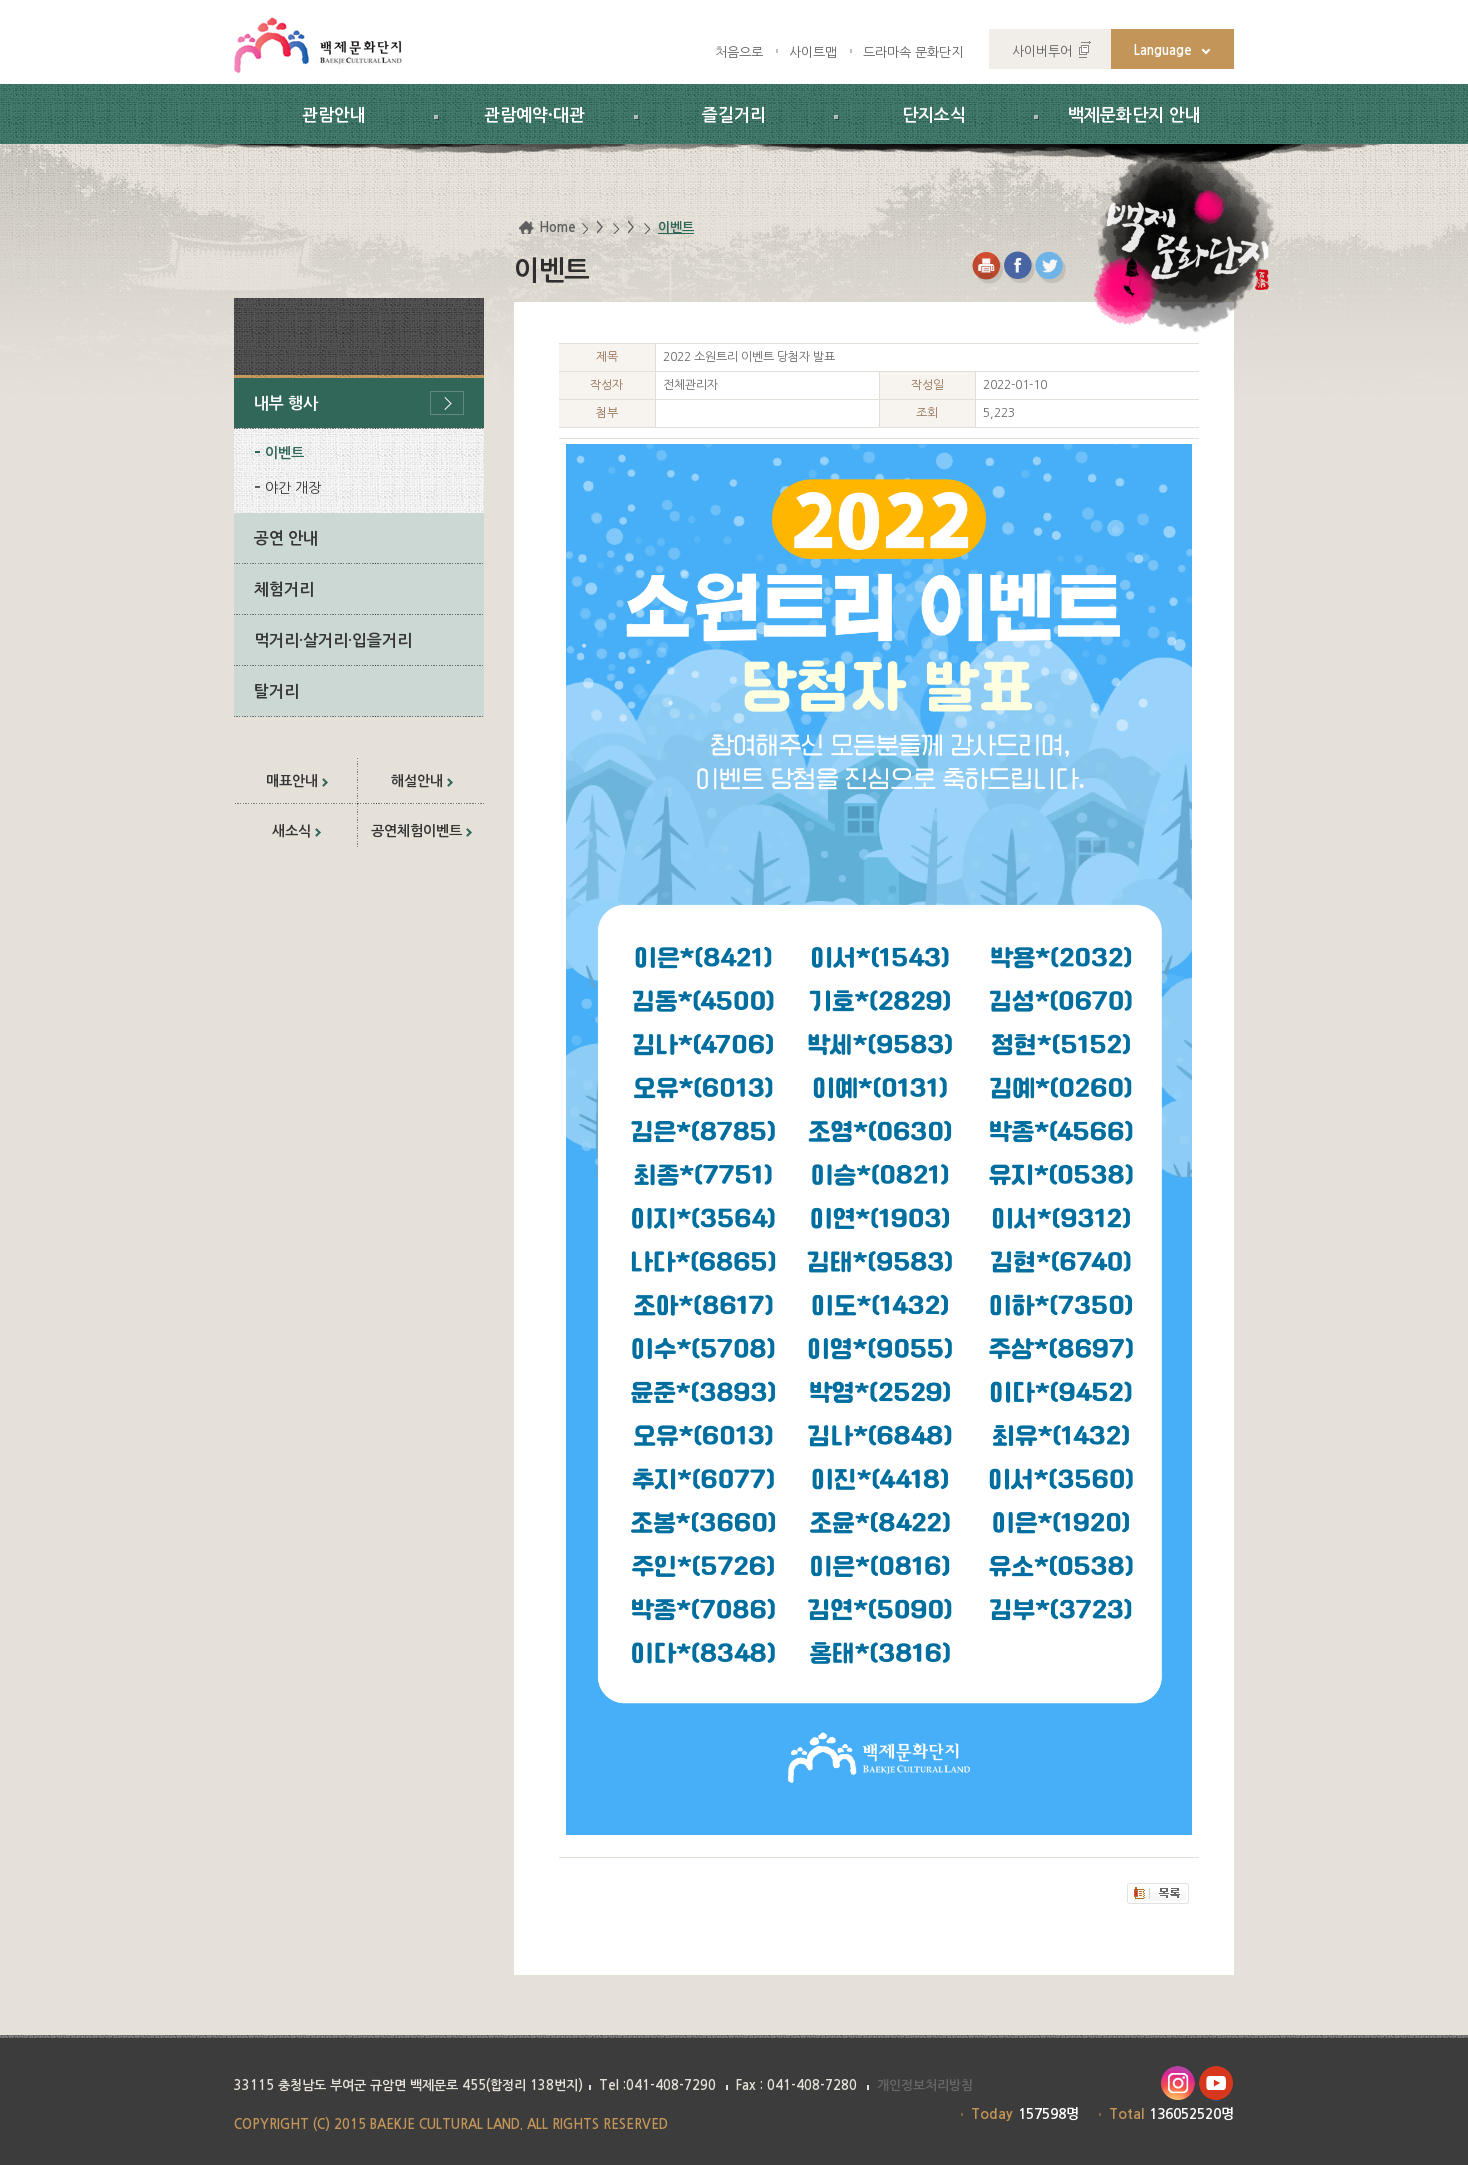 The image size is (1468, 2165). Describe the element at coordinates (286, 538) in the screenshot. I see `공연 안내` at that location.